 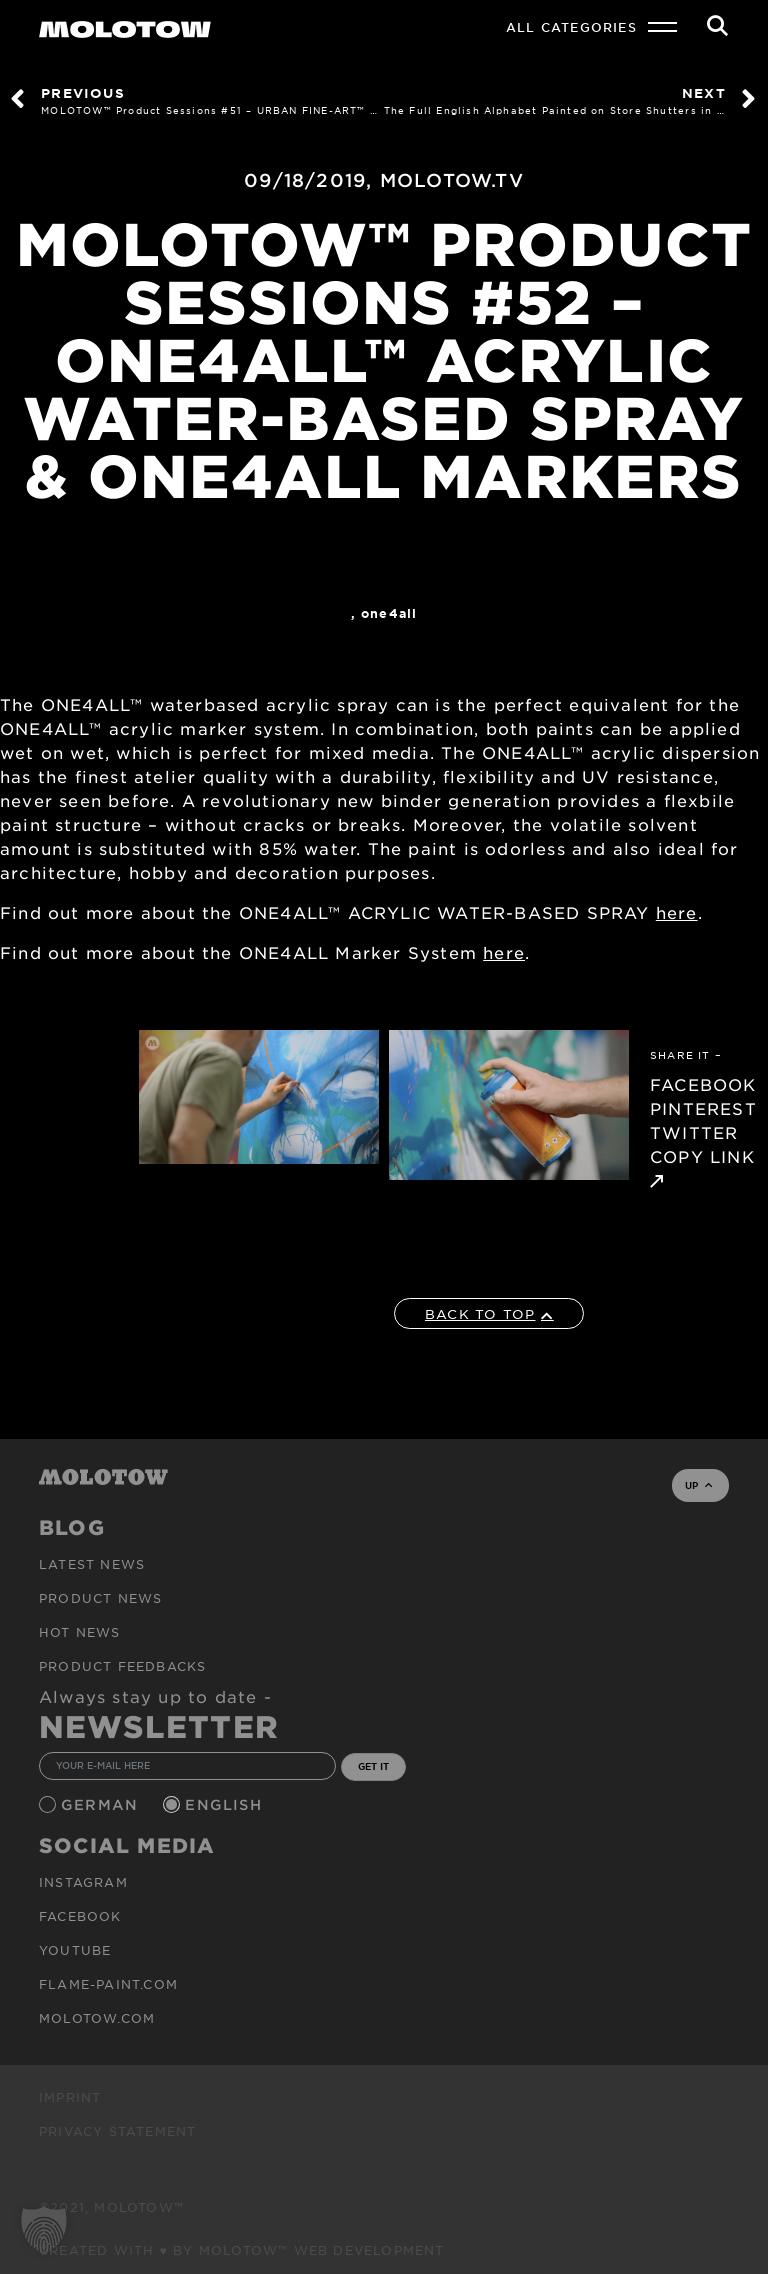 I want to click on All Categories, so click(x=571, y=27).